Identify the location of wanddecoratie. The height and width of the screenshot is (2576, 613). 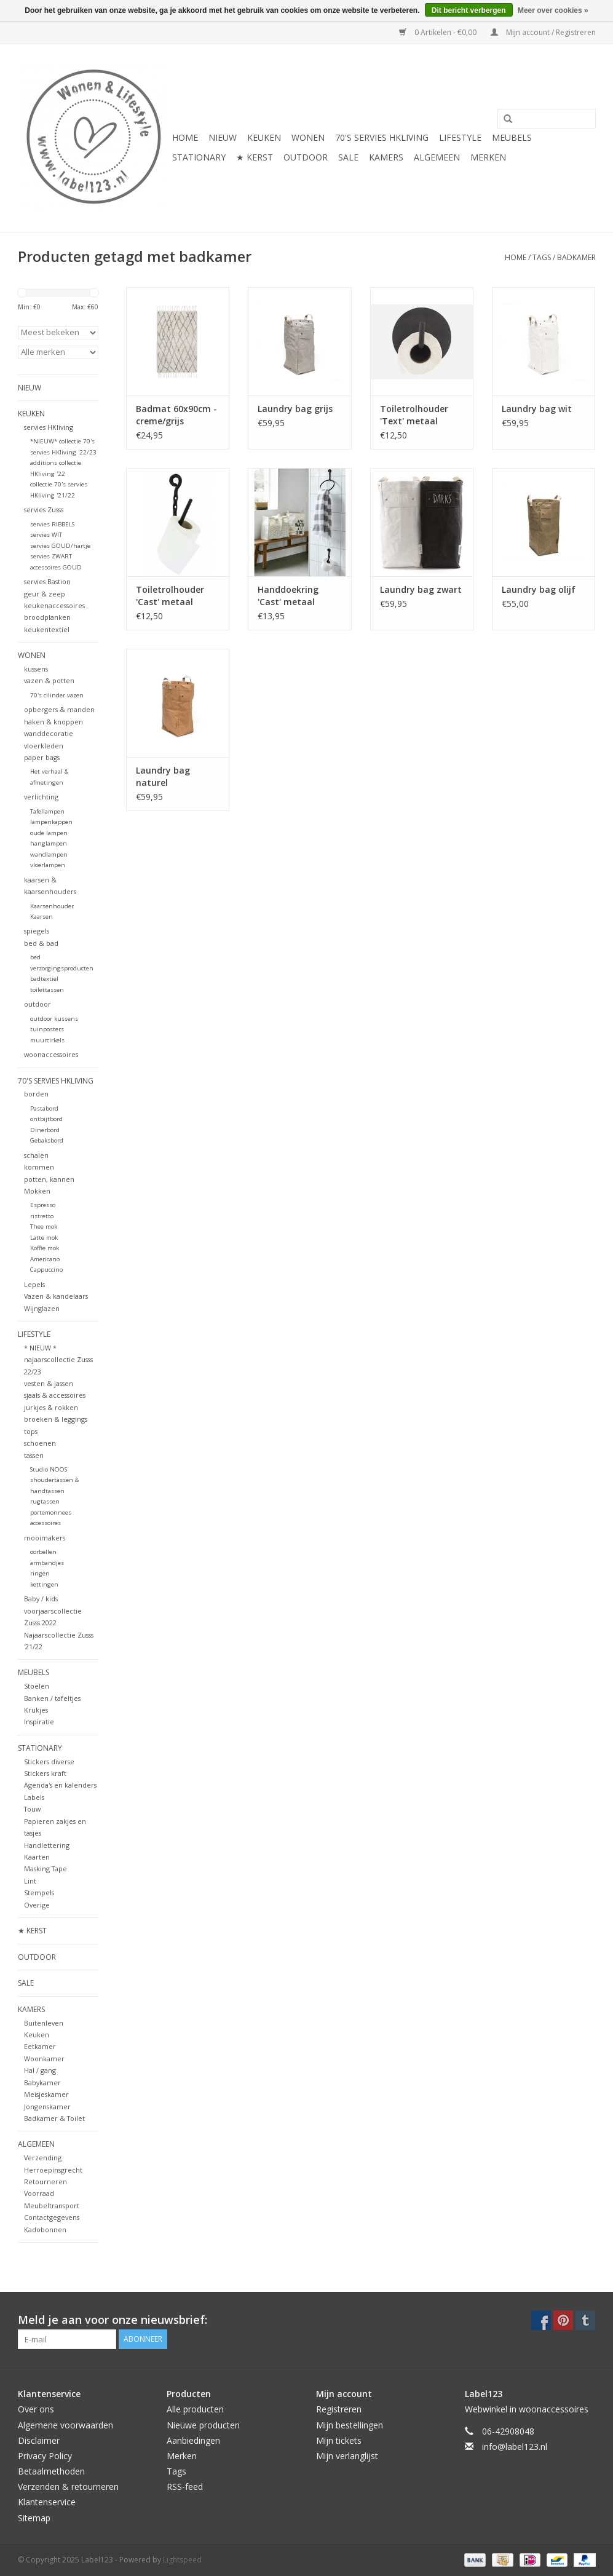
(48, 733).